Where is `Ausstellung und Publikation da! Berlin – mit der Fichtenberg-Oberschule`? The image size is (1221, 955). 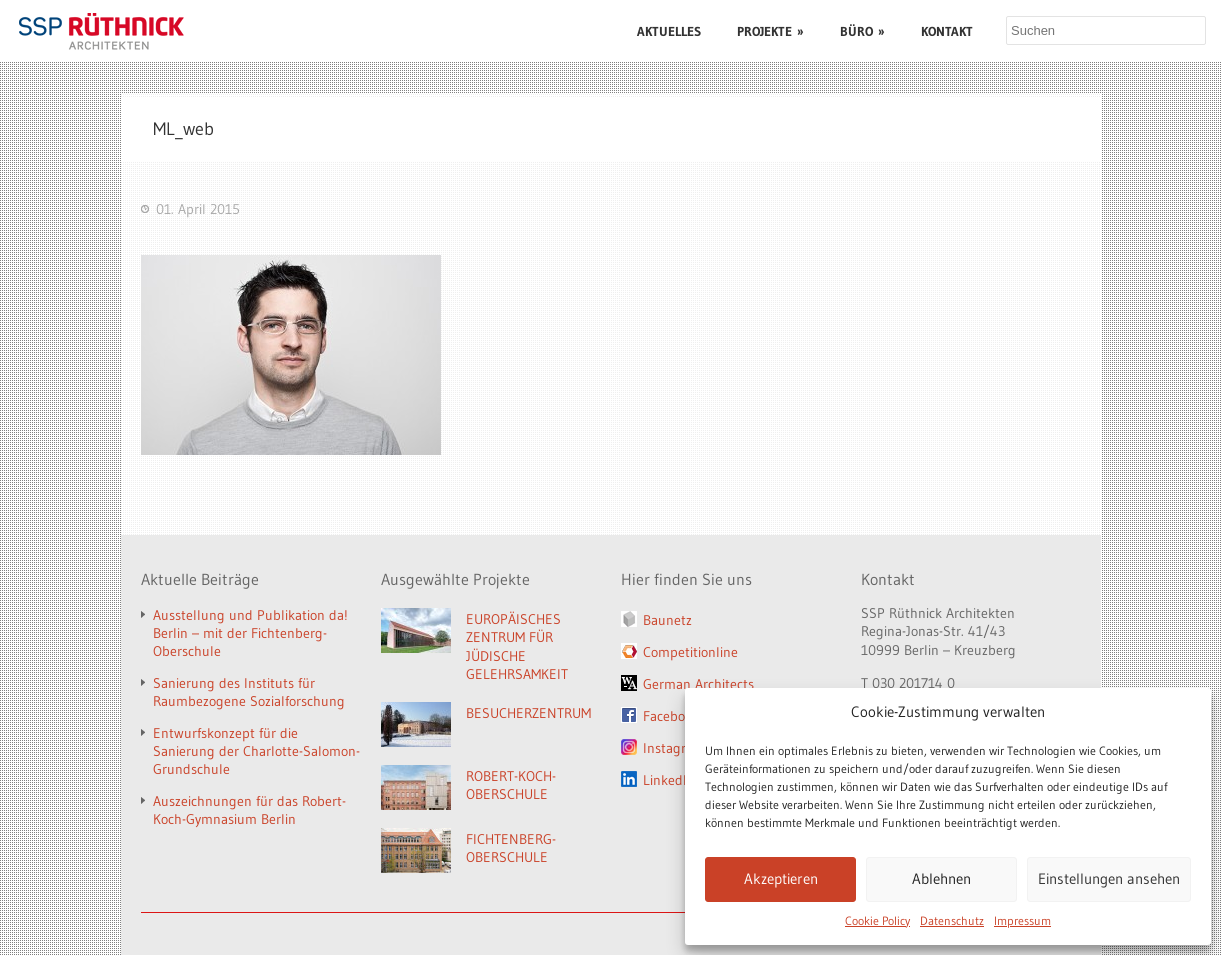 Ausstellung und Publikation da! Berlin – mit der Fichtenberg-Oberschule is located at coordinates (250, 633).